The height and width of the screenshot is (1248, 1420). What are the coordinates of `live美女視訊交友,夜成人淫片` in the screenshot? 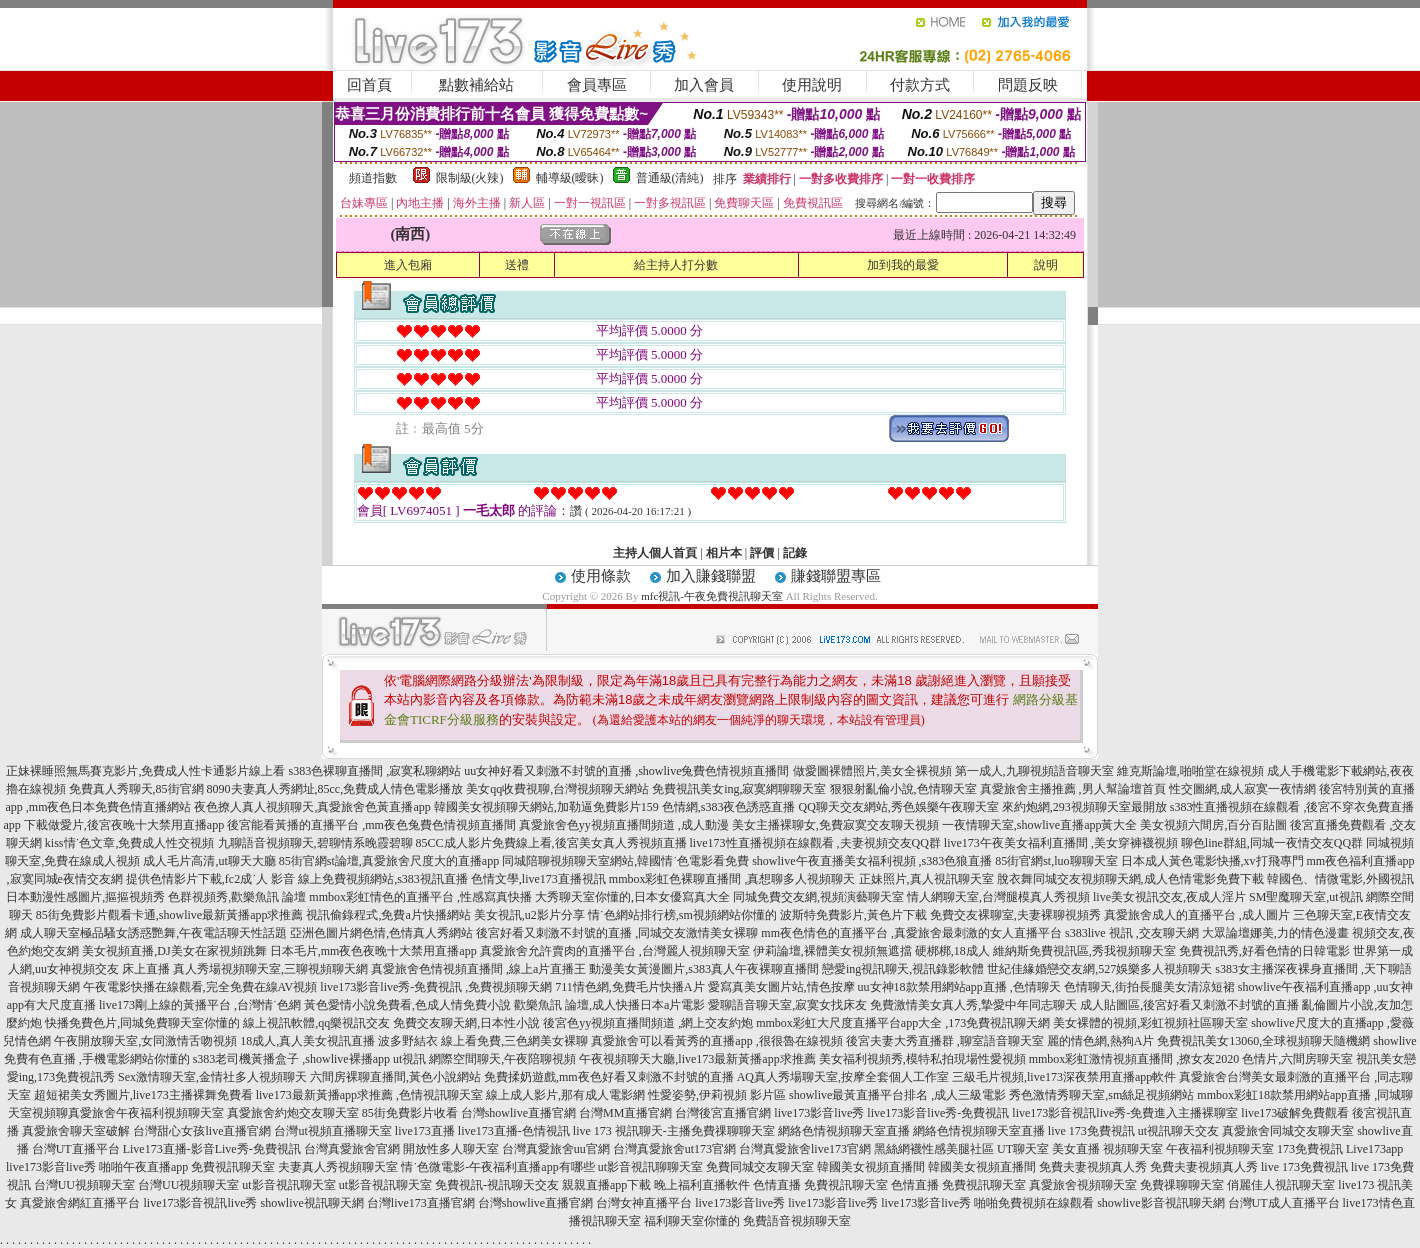 It's located at (1169, 897).